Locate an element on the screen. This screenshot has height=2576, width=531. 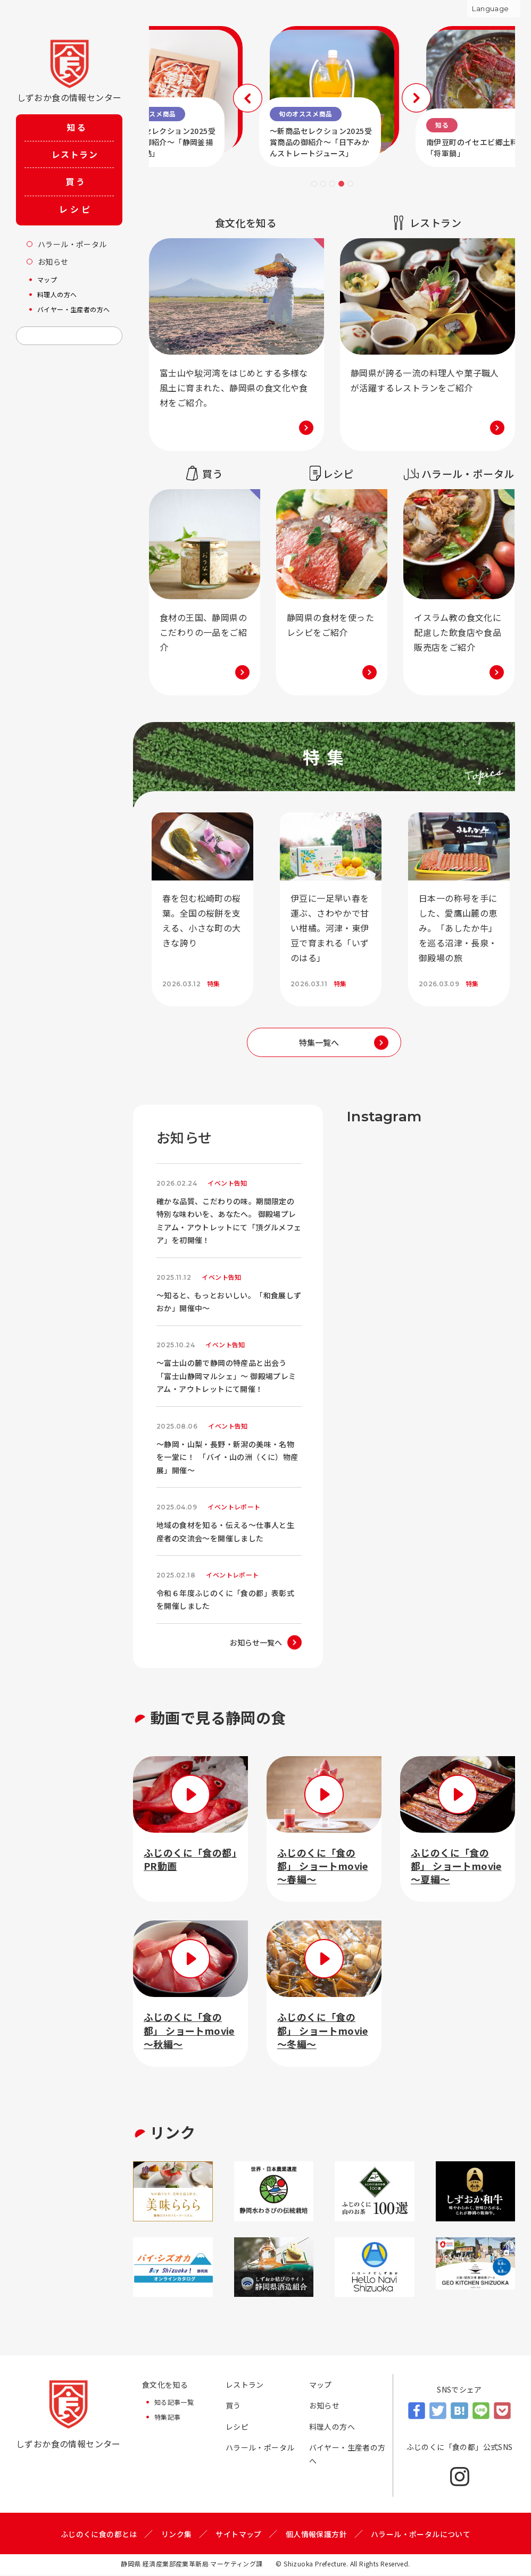
2 [tab] is located at coordinates (323, 184).